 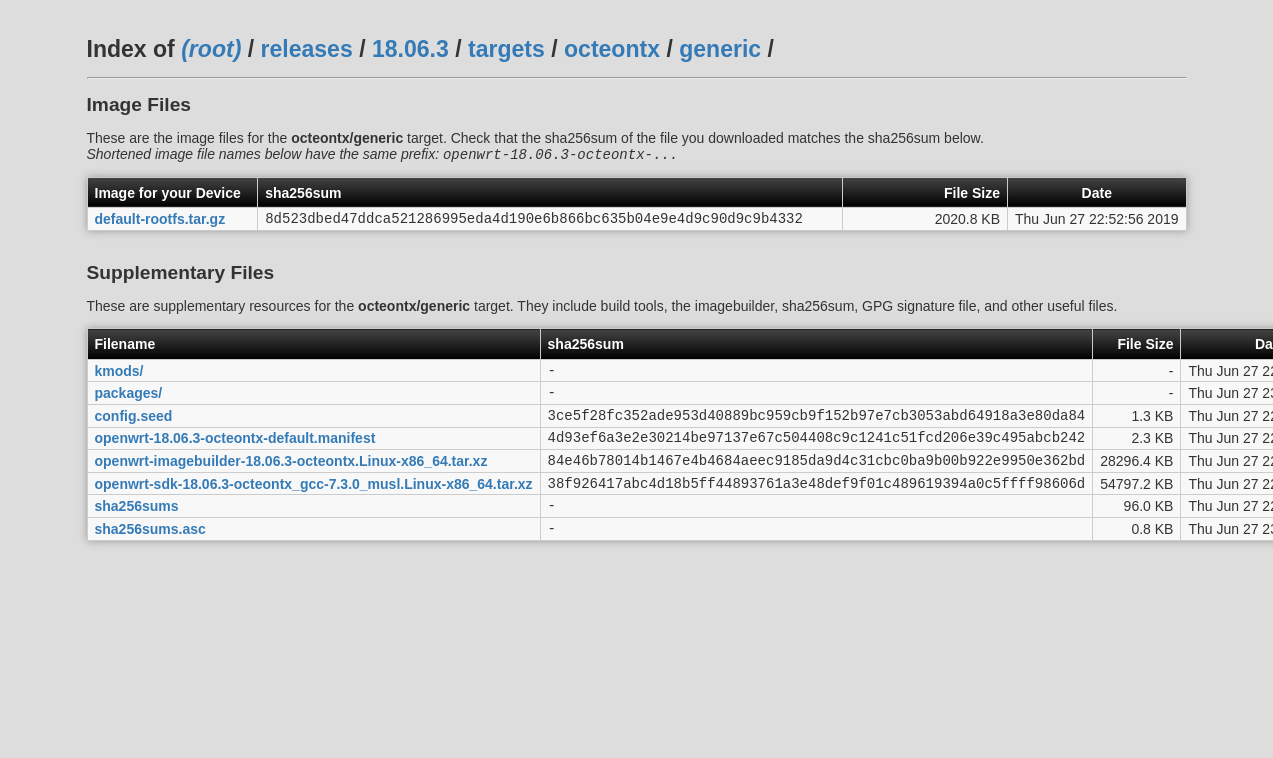 I want to click on octeontx, so click(x=612, y=49).